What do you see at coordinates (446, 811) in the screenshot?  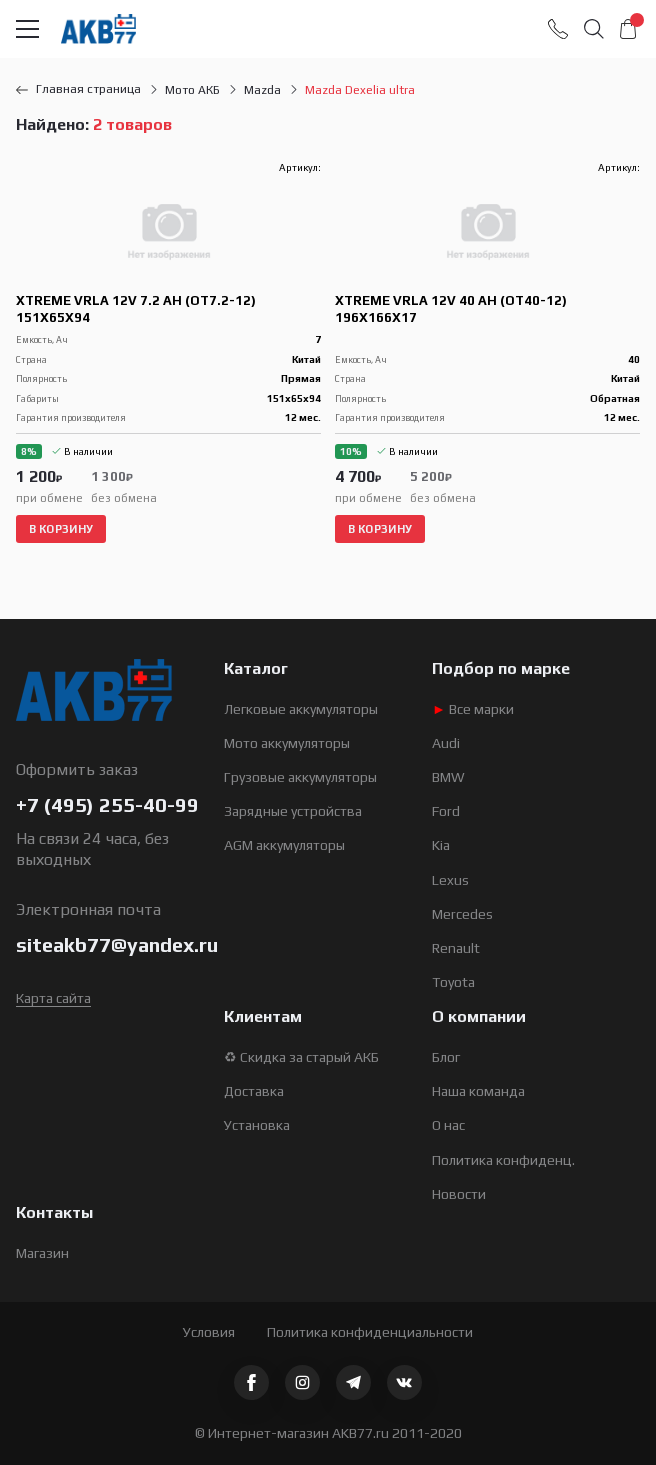 I see `Ford` at bounding box center [446, 811].